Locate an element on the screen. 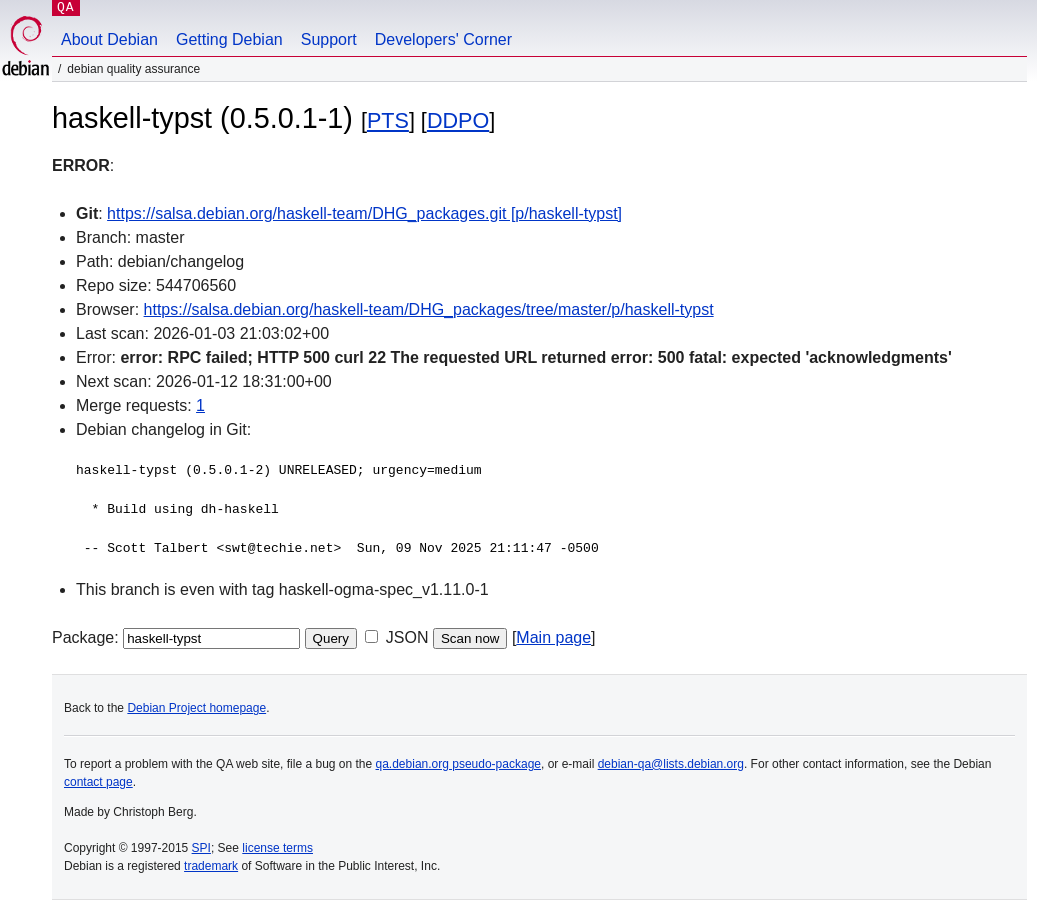  DDPO is located at coordinates (458, 120).